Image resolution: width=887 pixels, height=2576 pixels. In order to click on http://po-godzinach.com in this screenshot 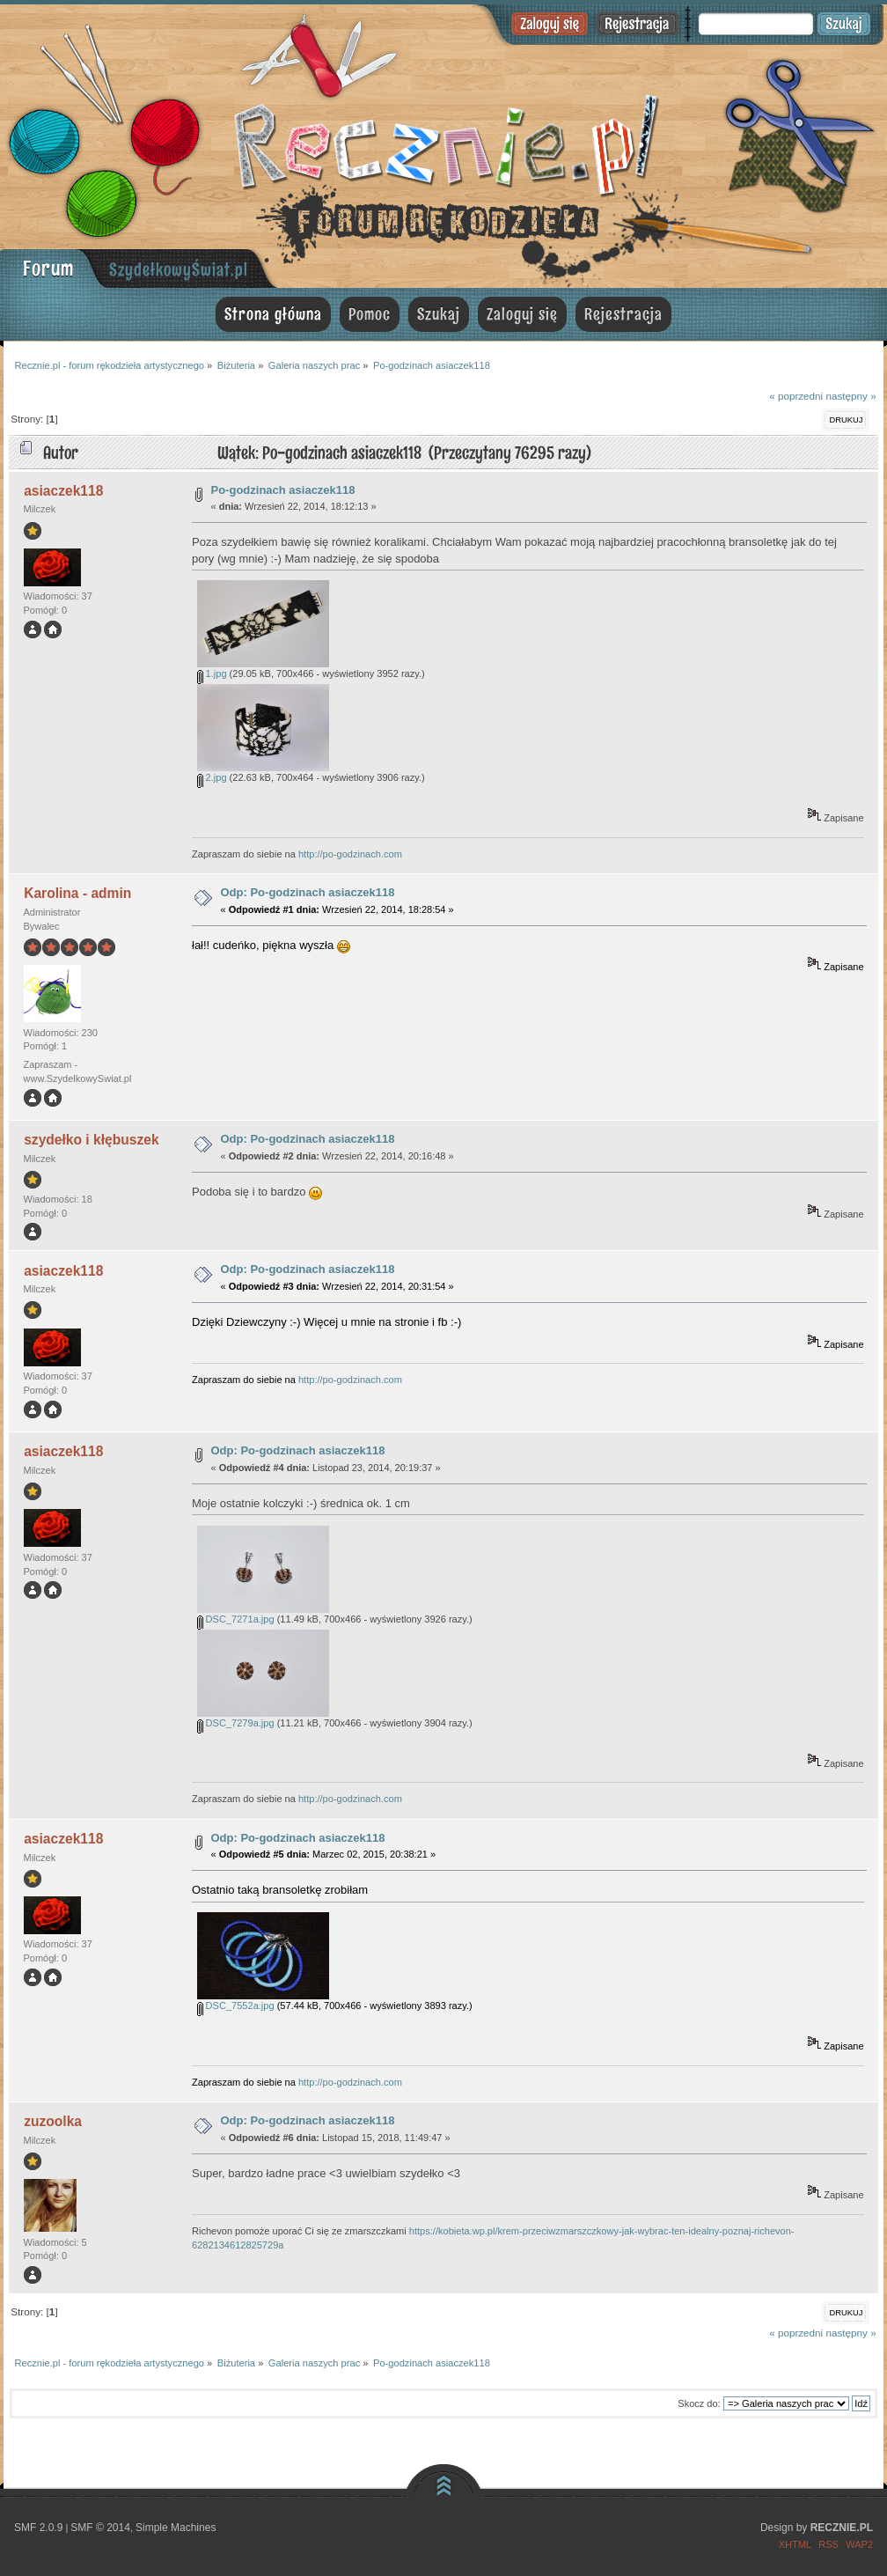, I will do `click(350, 854)`.